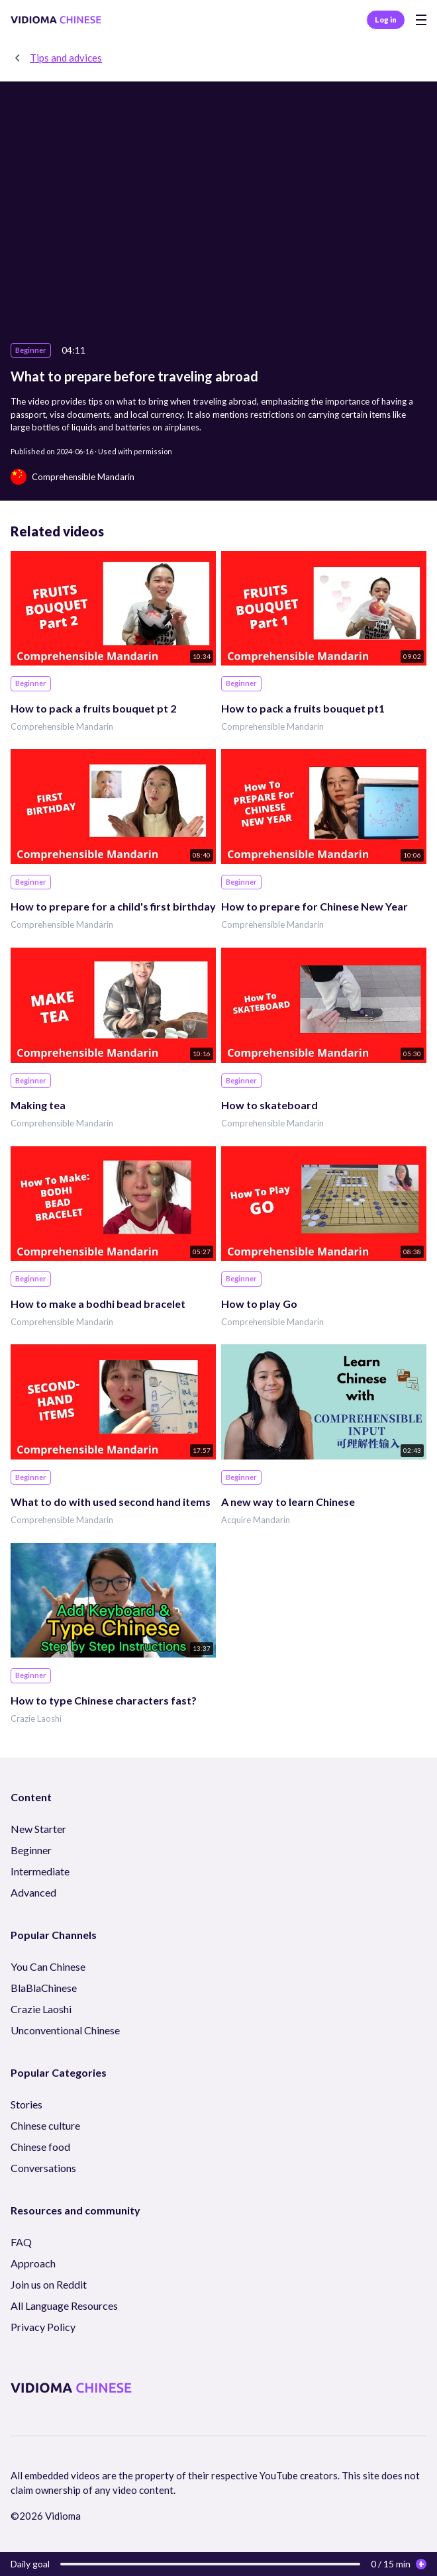 The width and height of the screenshot is (437, 2576). Describe the element at coordinates (113, 906) in the screenshot. I see `How to prepare for a child's first birthday` at that location.